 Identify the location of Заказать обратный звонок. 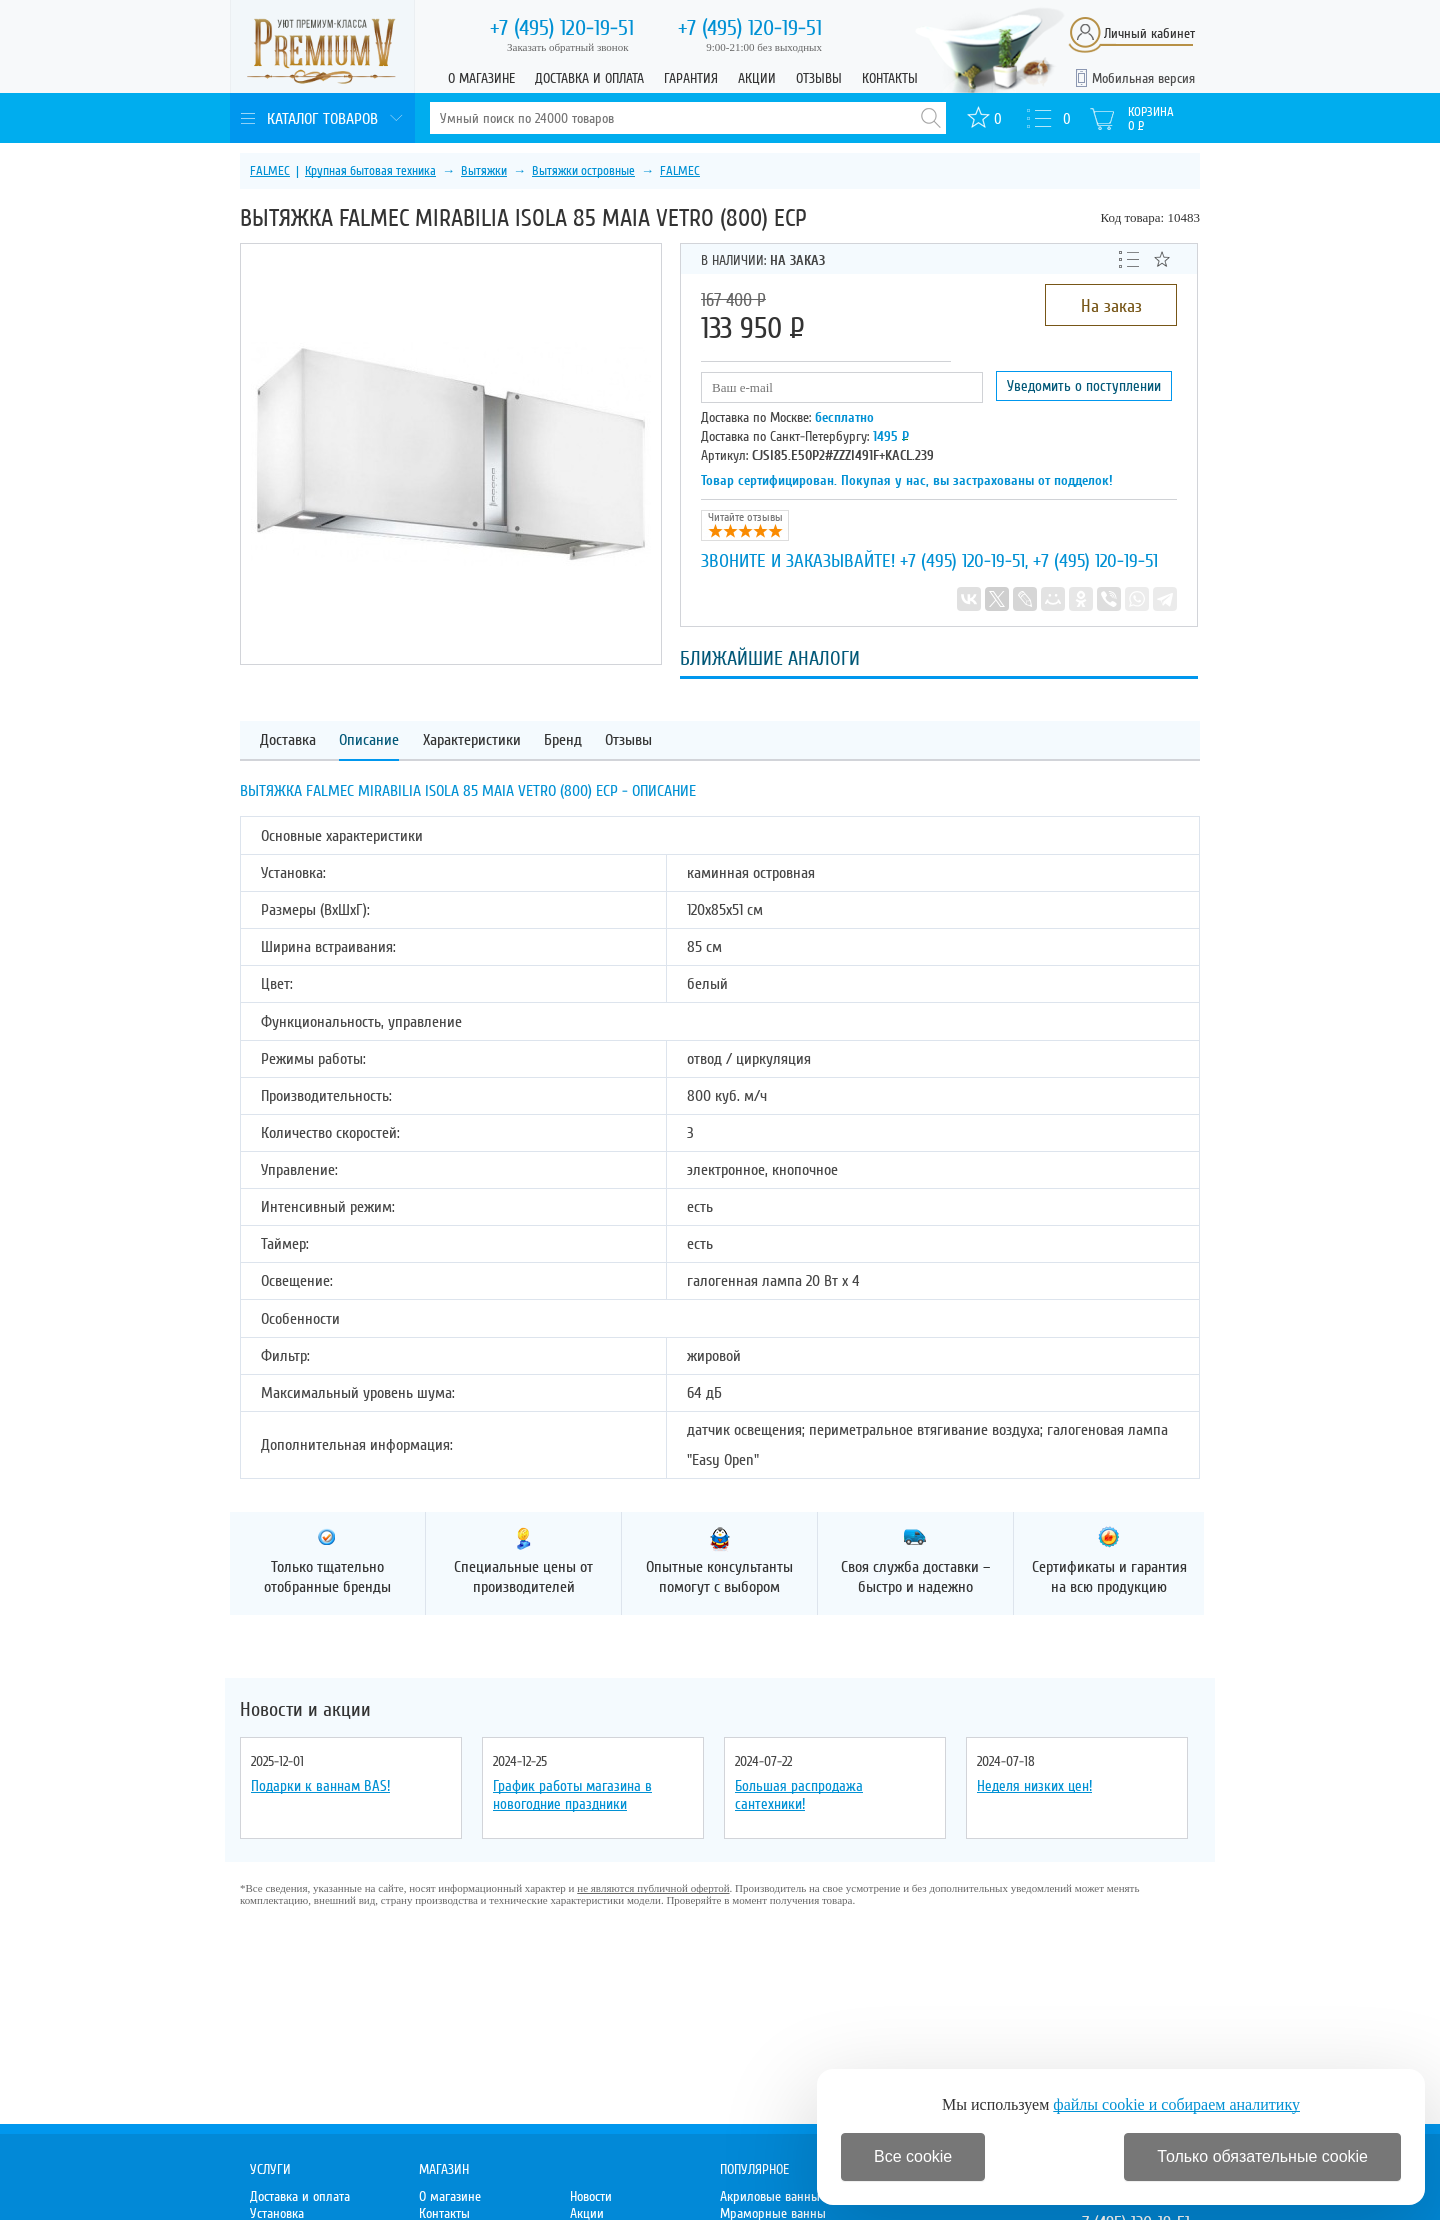
(568, 47).